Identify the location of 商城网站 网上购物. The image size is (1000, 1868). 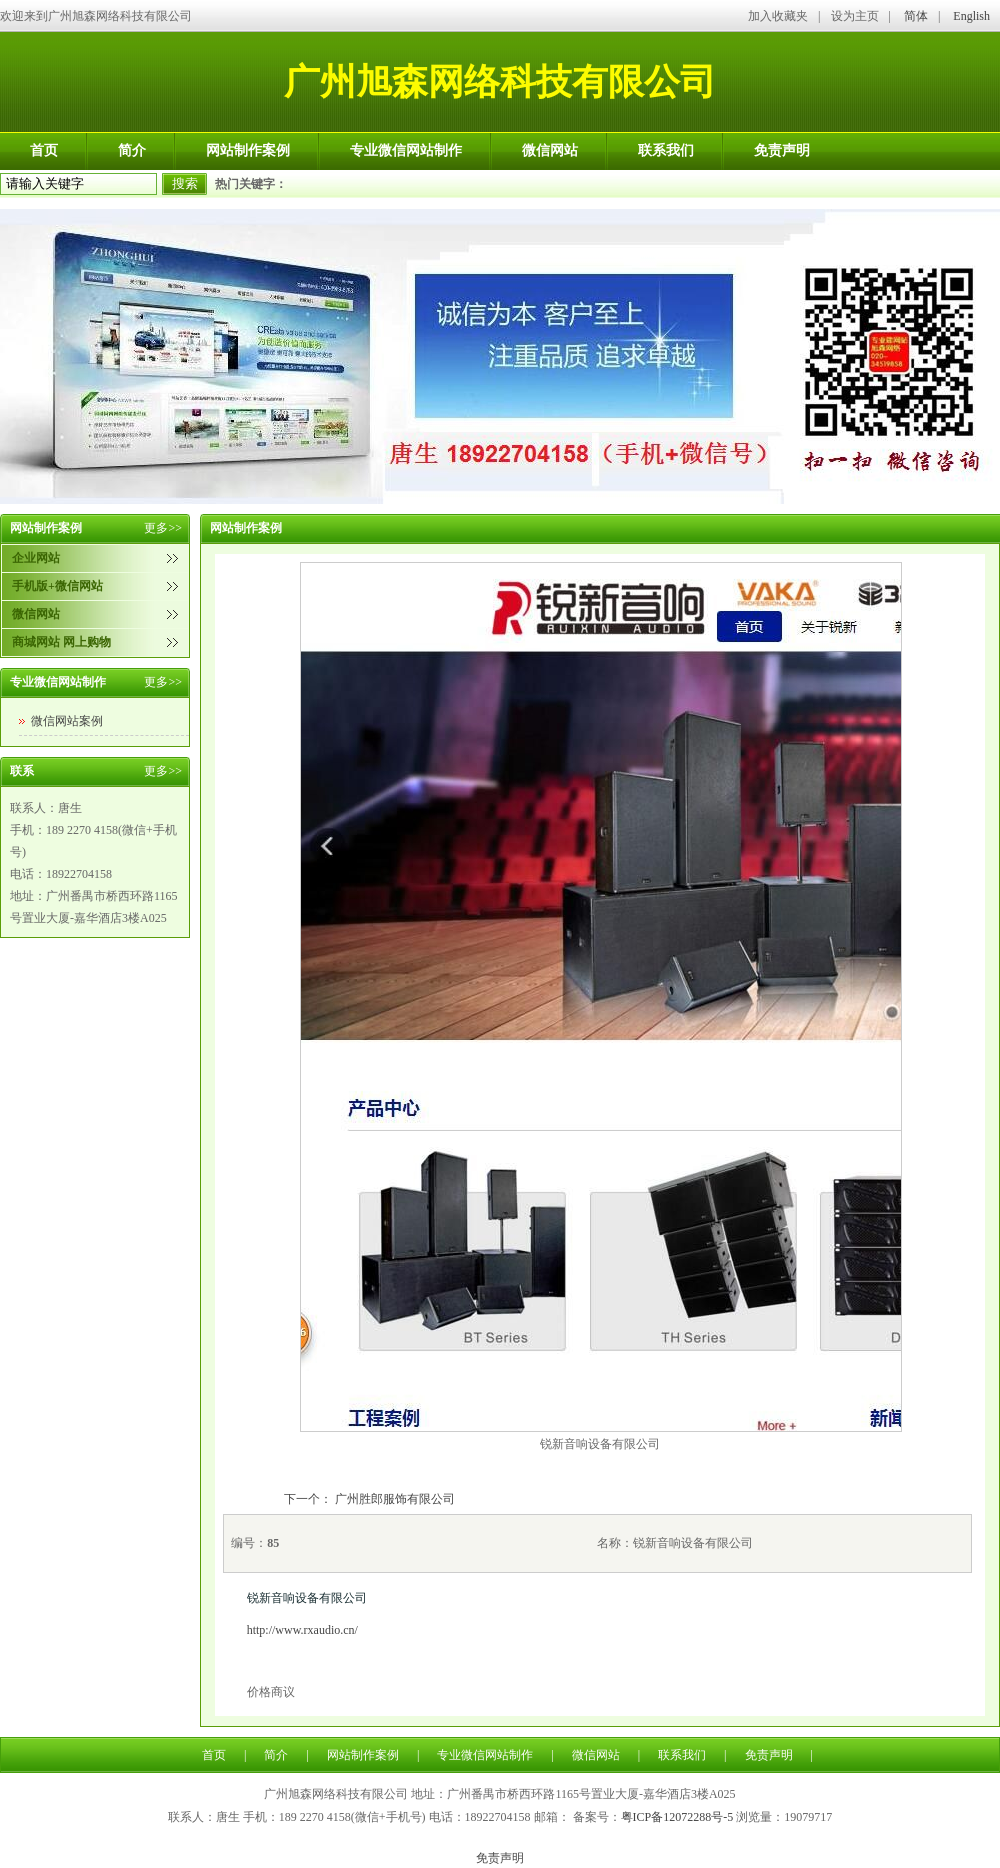
(61, 642).